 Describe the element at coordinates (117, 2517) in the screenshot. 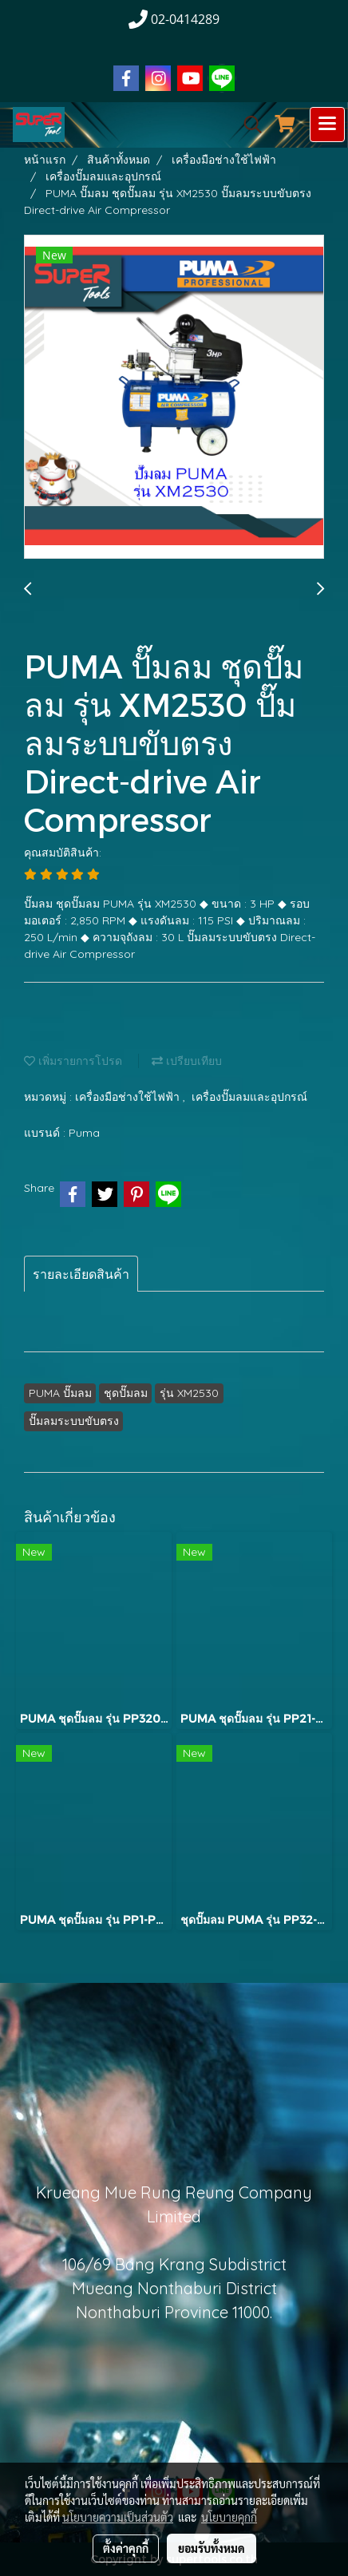

I see `นโยบายความเป็นส่วนตัว` at that location.